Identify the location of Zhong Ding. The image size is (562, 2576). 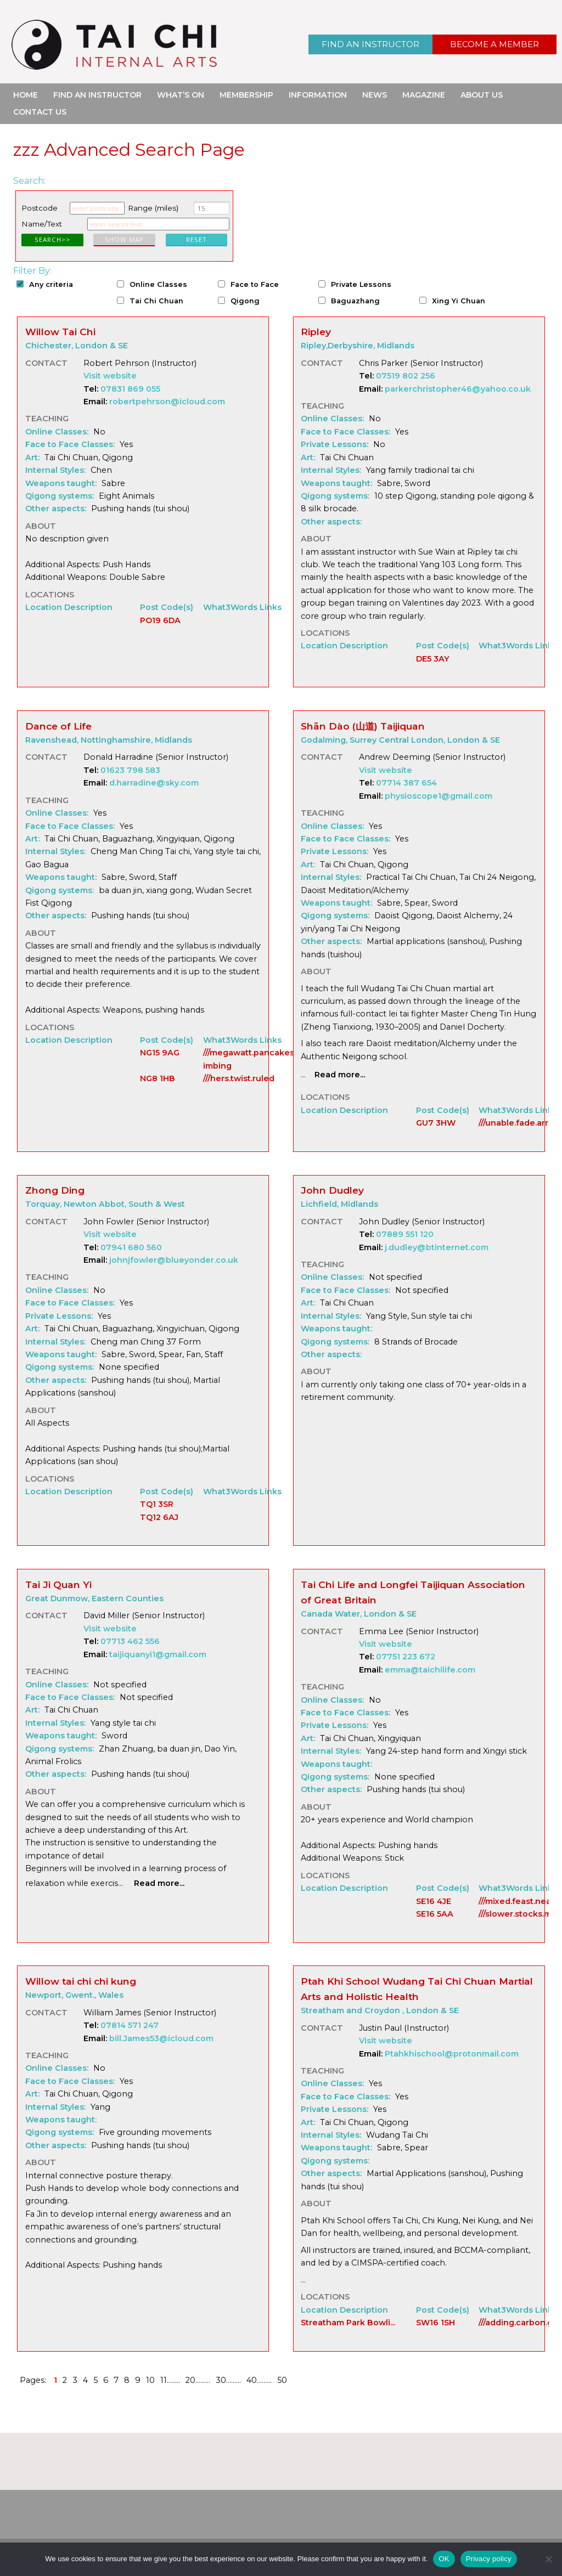
(55, 1190).